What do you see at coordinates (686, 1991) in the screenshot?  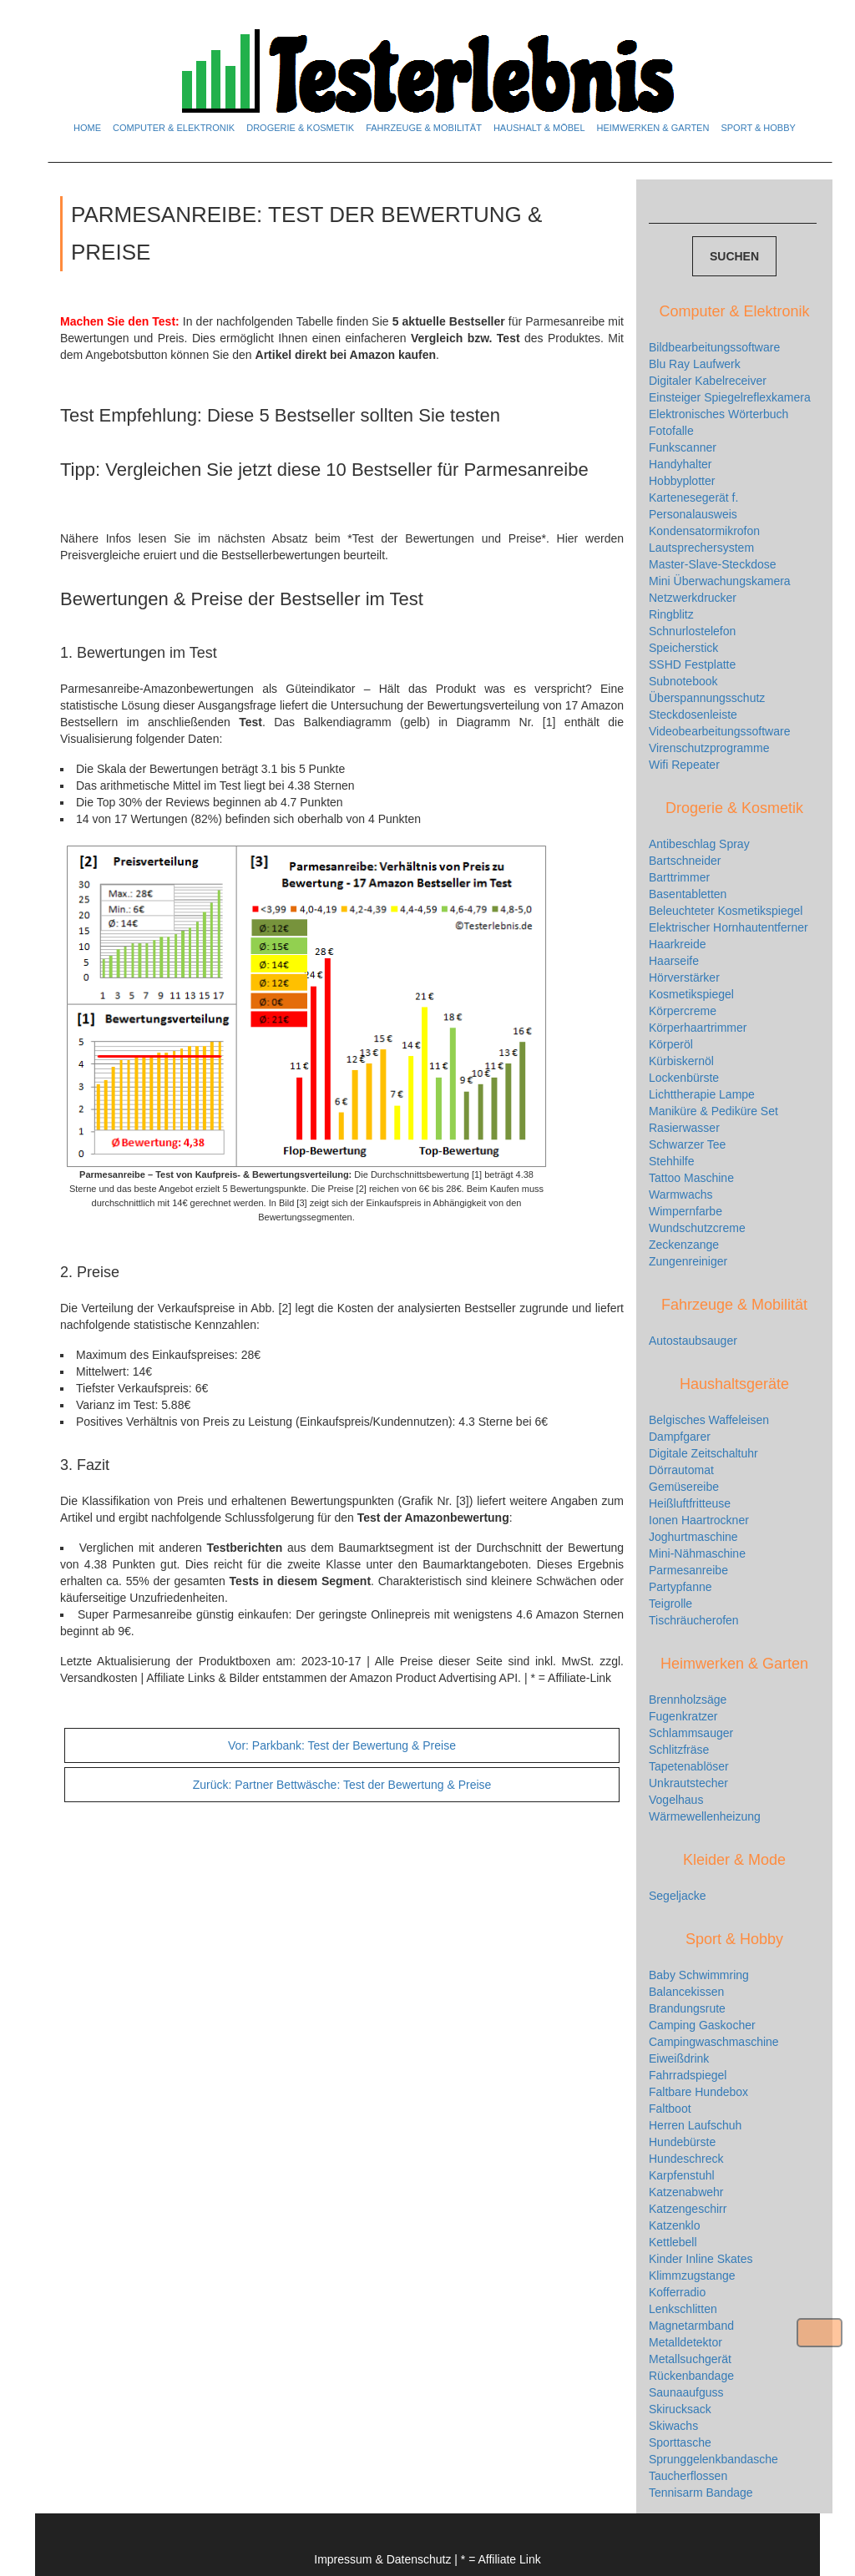 I see `Balancekissen` at bounding box center [686, 1991].